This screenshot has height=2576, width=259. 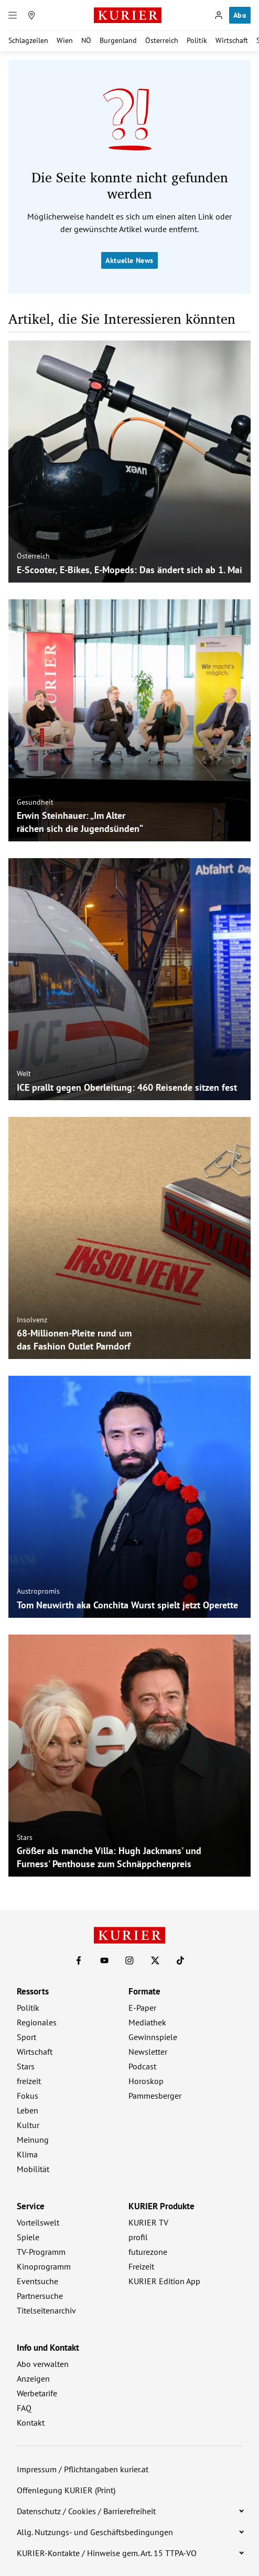 What do you see at coordinates (33, 2139) in the screenshot?
I see `Meinung` at bounding box center [33, 2139].